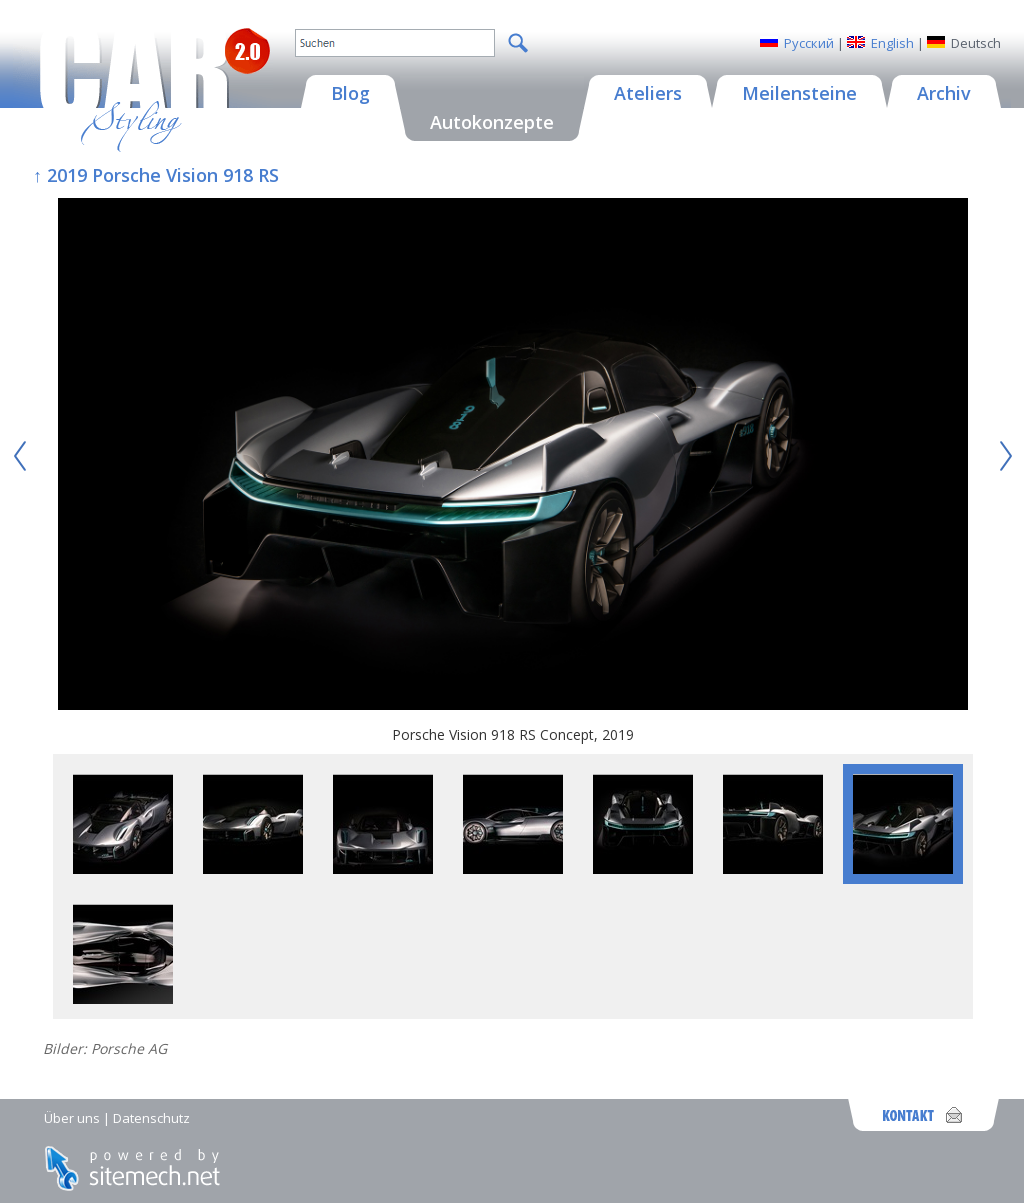  I want to click on Русский, so click(809, 43).